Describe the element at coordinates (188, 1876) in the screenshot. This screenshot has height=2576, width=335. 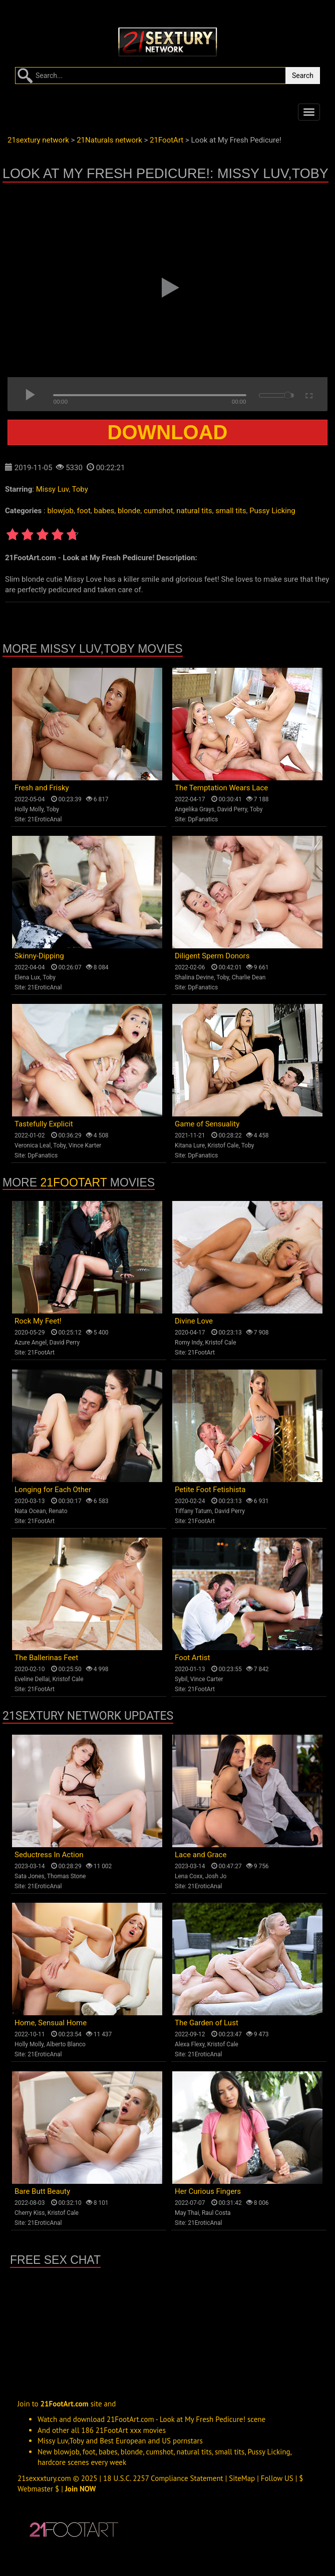
I see `Lena Coxx` at that location.